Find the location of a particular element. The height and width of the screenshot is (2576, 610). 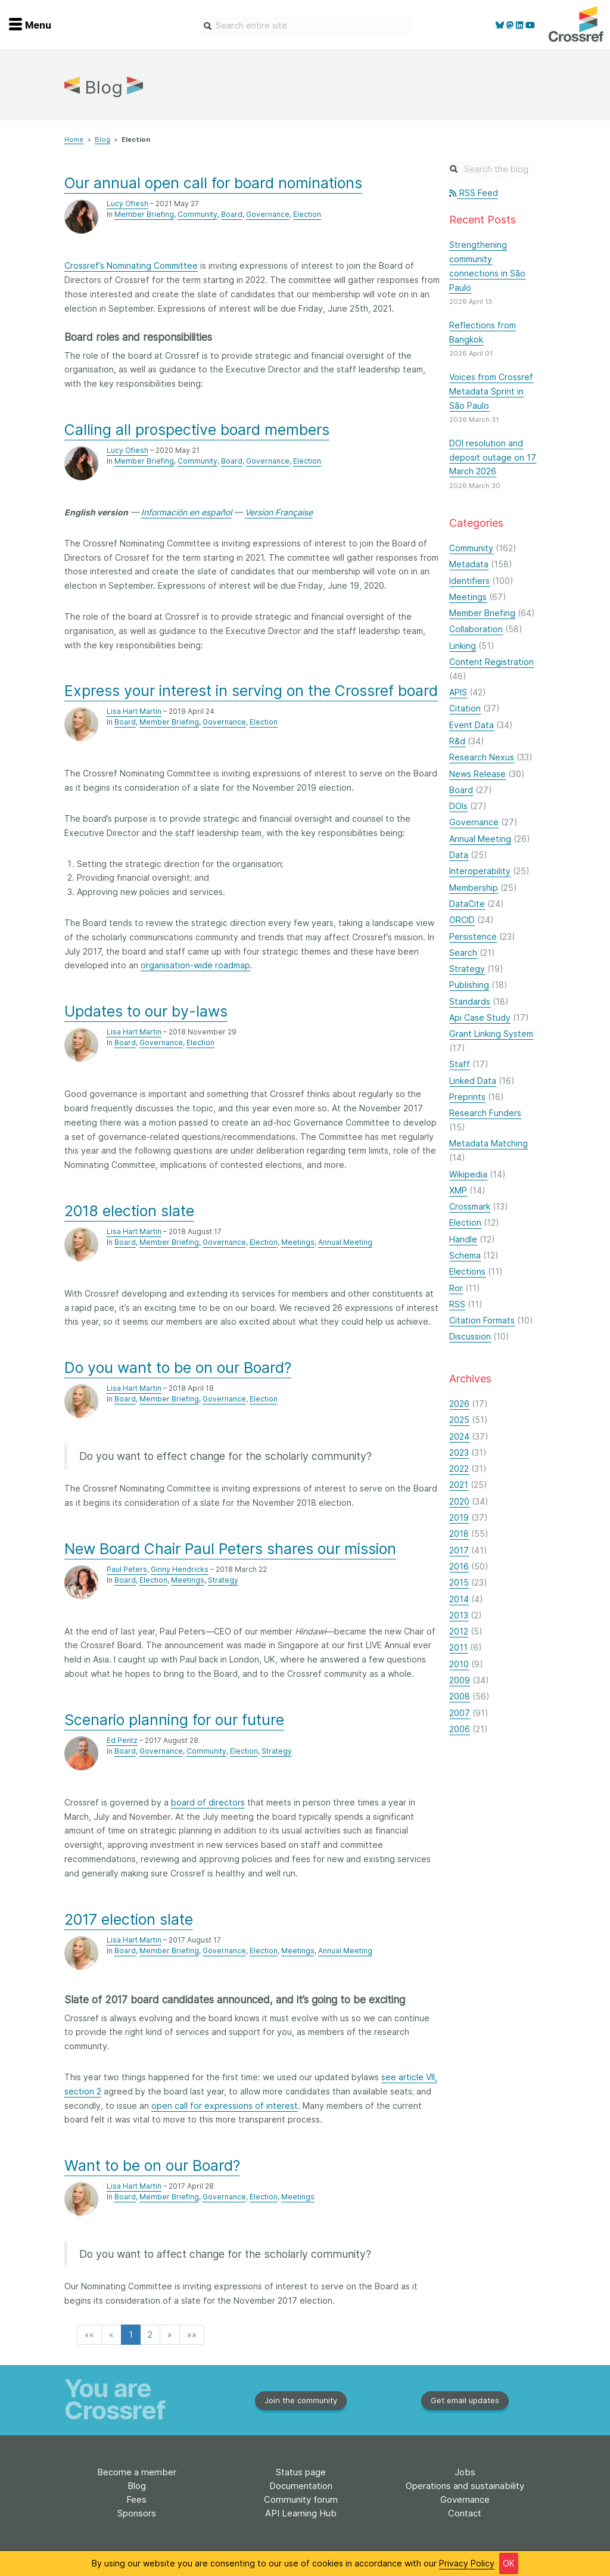

Event Data is located at coordinates (471, 725).